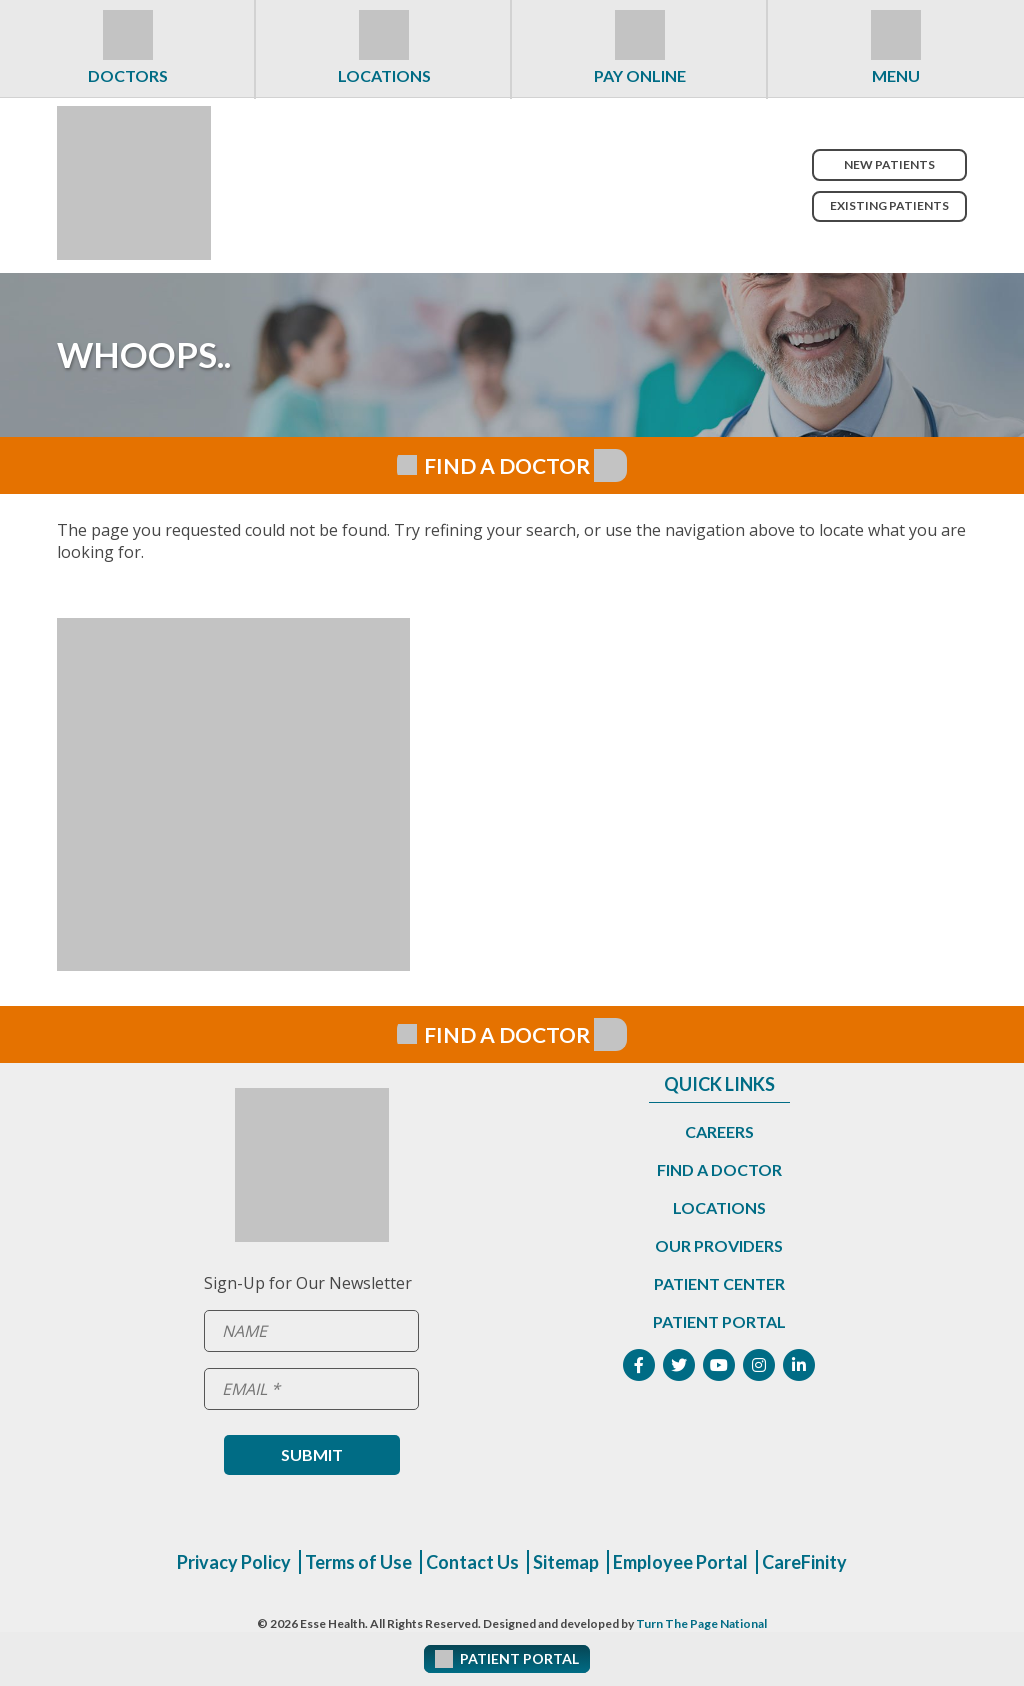 The image size is (1024, 1686). I want to click on Contact Us, so click(472, 1562).